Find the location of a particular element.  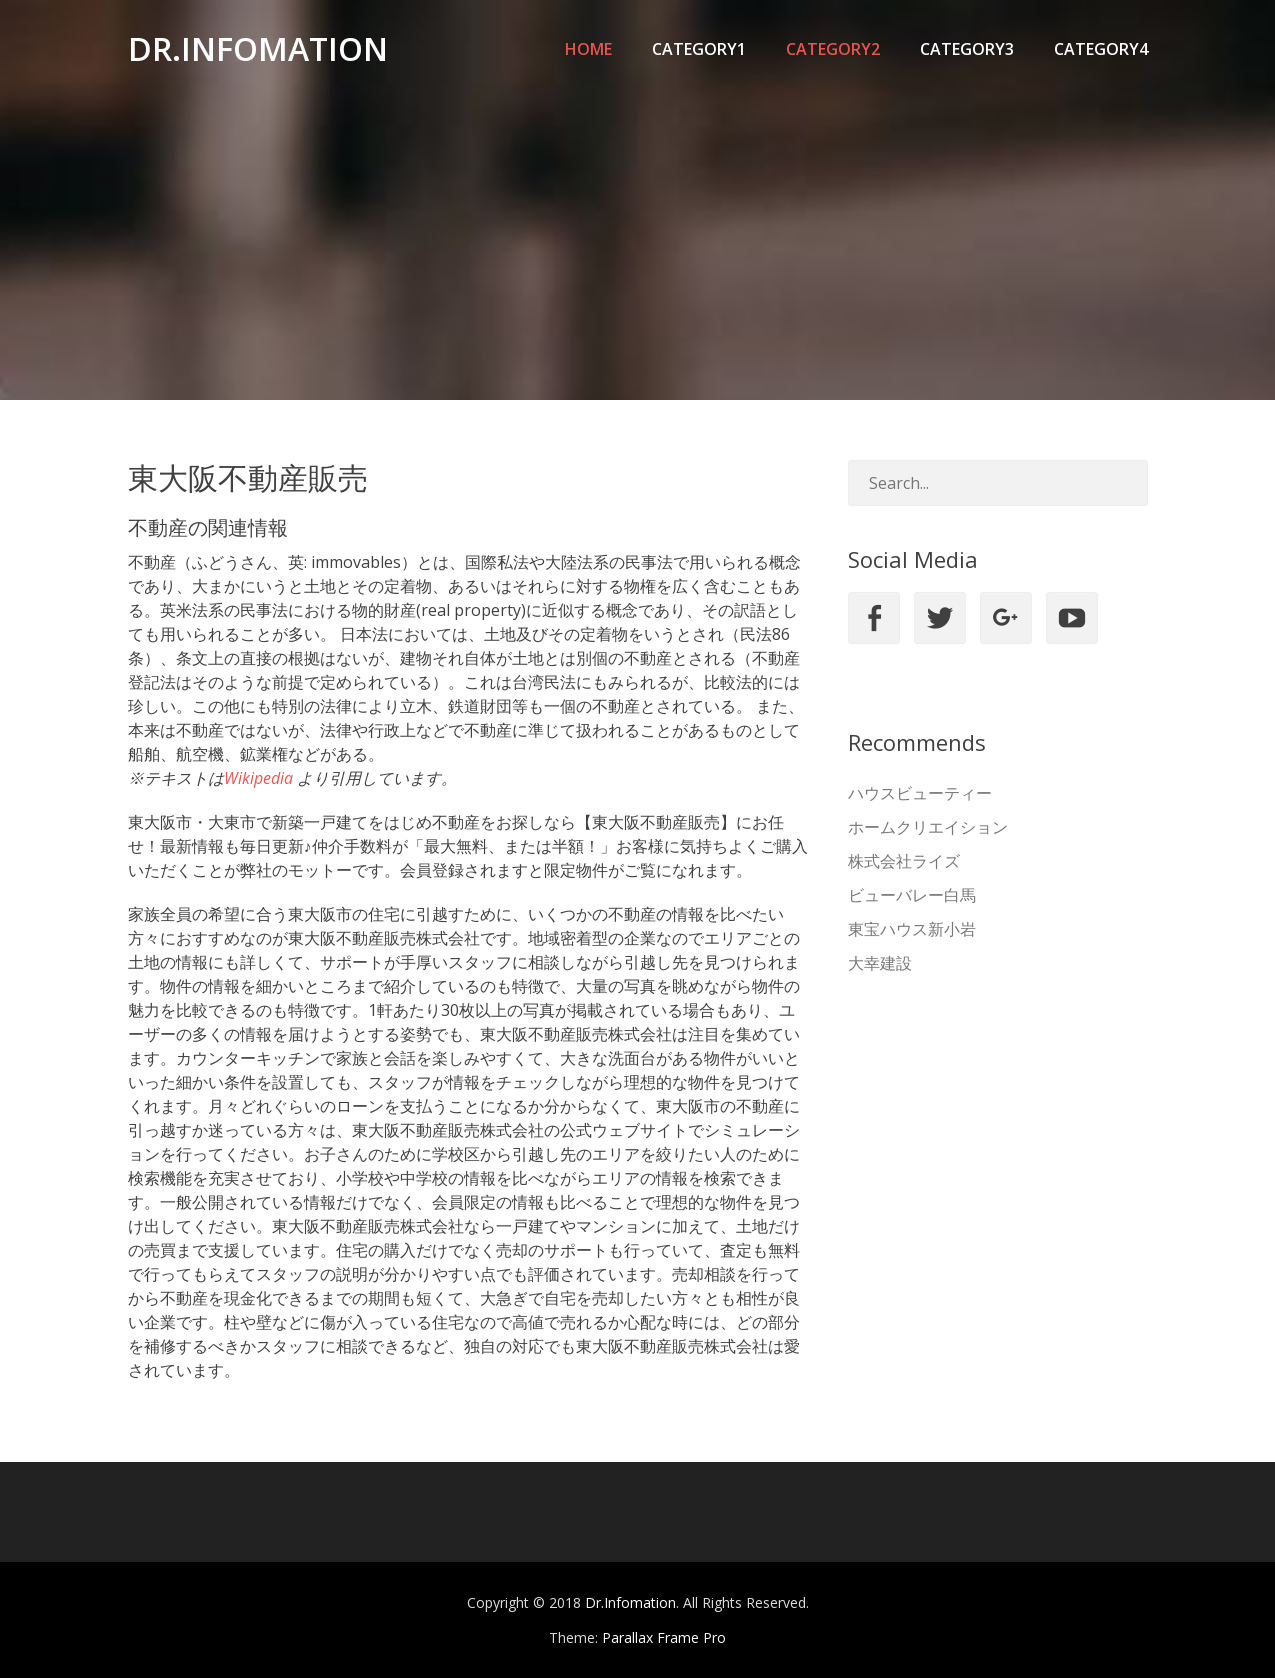

大幸建設 is located at coordinates (880, 963).